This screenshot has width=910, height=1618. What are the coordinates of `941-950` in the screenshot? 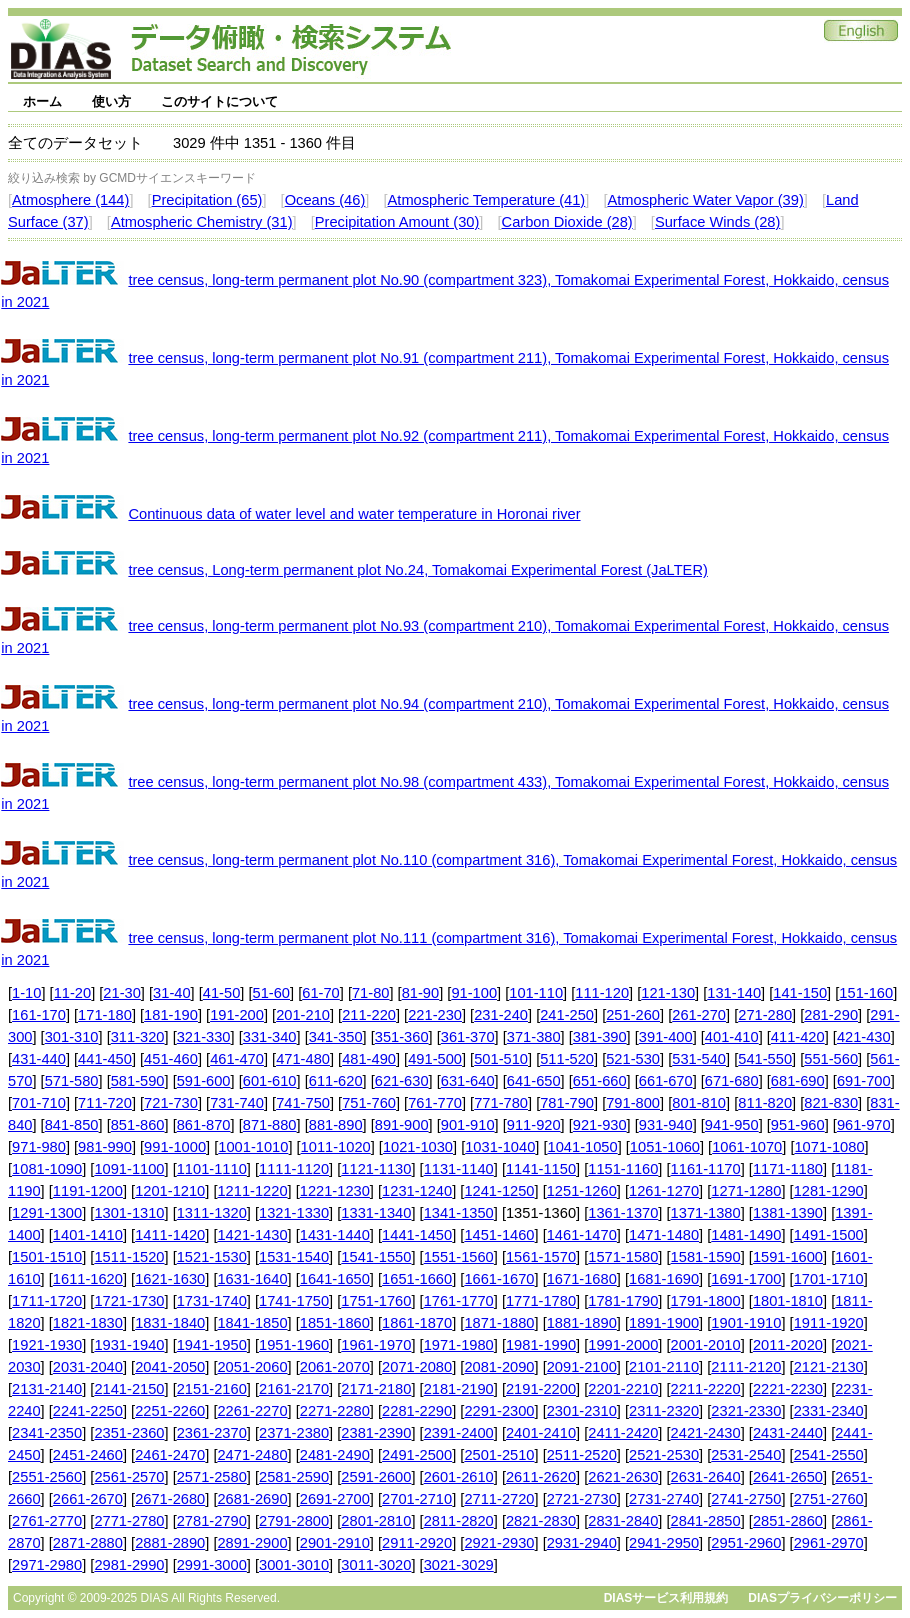 It's located at (732, 1125).